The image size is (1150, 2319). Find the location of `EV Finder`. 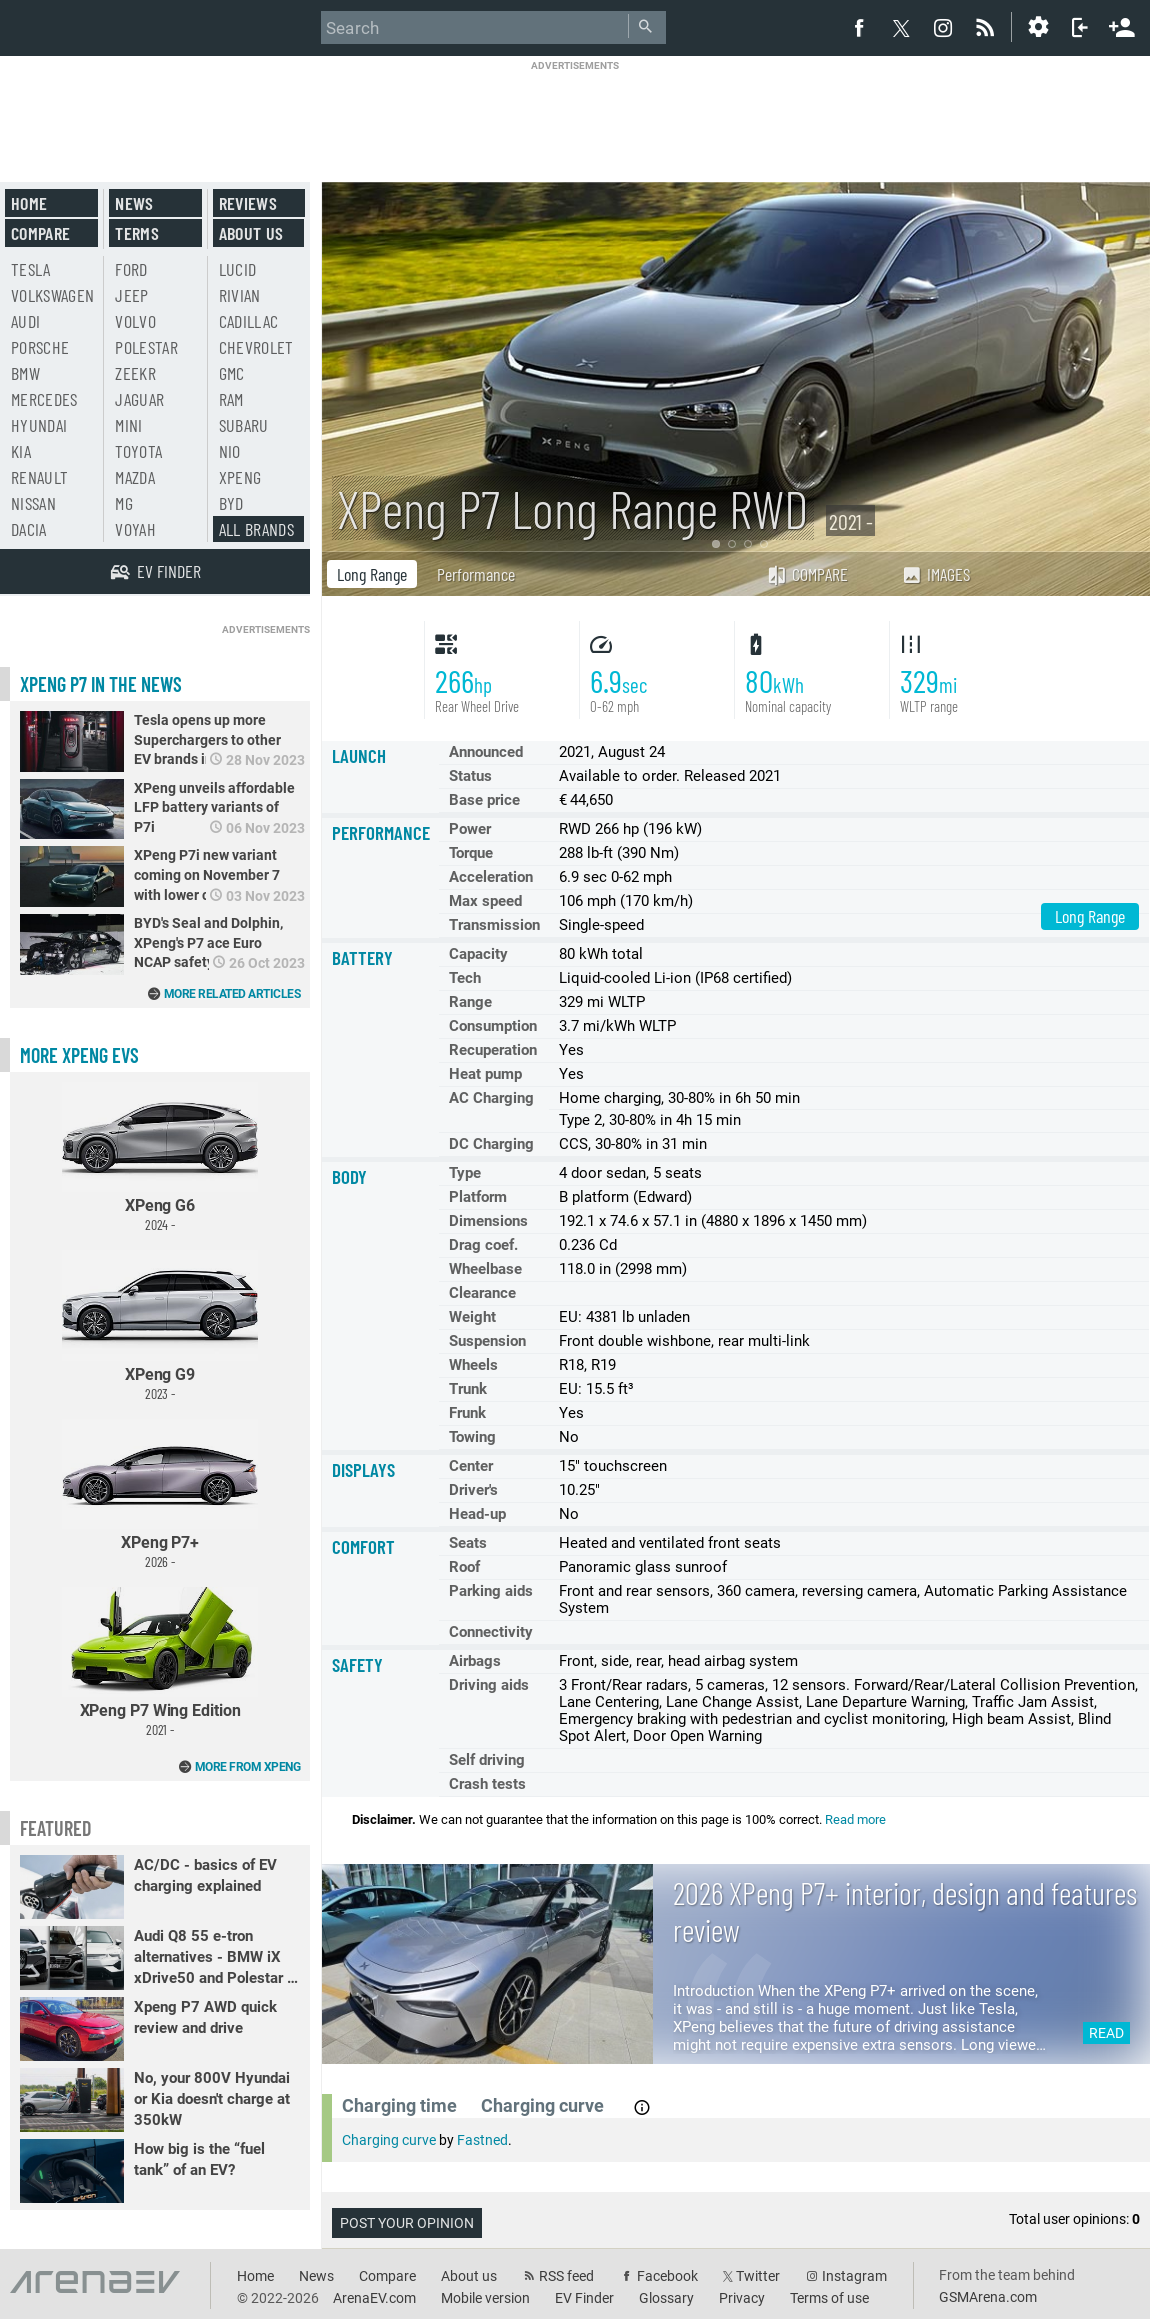

EV Finder is located at coordinates (584, 2298).